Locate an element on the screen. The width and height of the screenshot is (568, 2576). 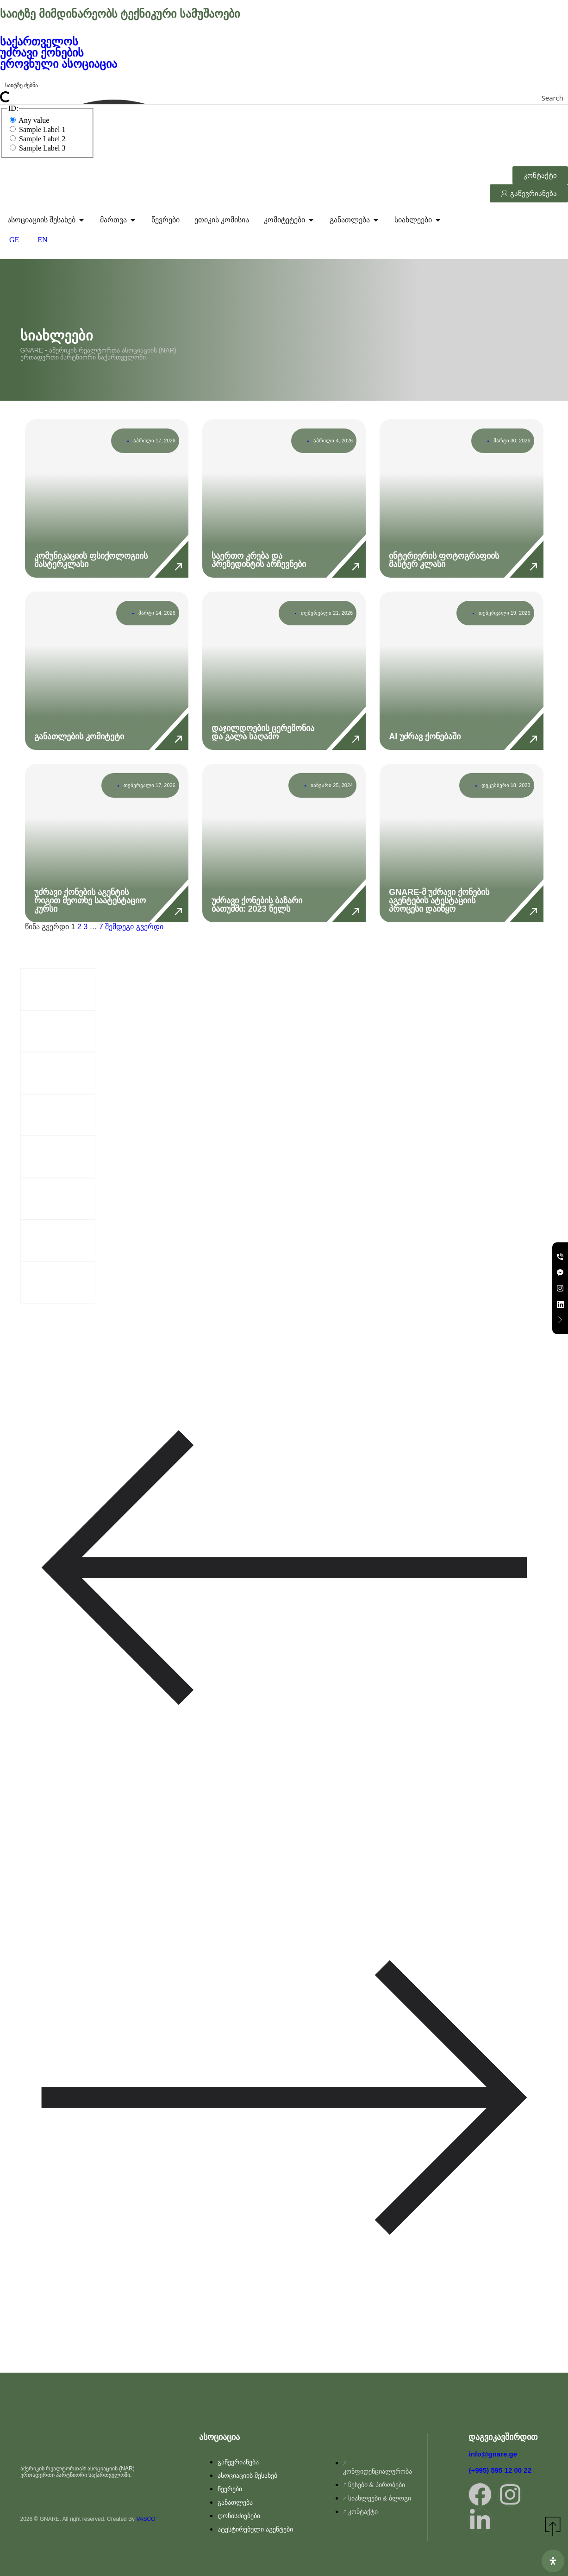
[Search magnifier button] is located at coordinates (561, 97).